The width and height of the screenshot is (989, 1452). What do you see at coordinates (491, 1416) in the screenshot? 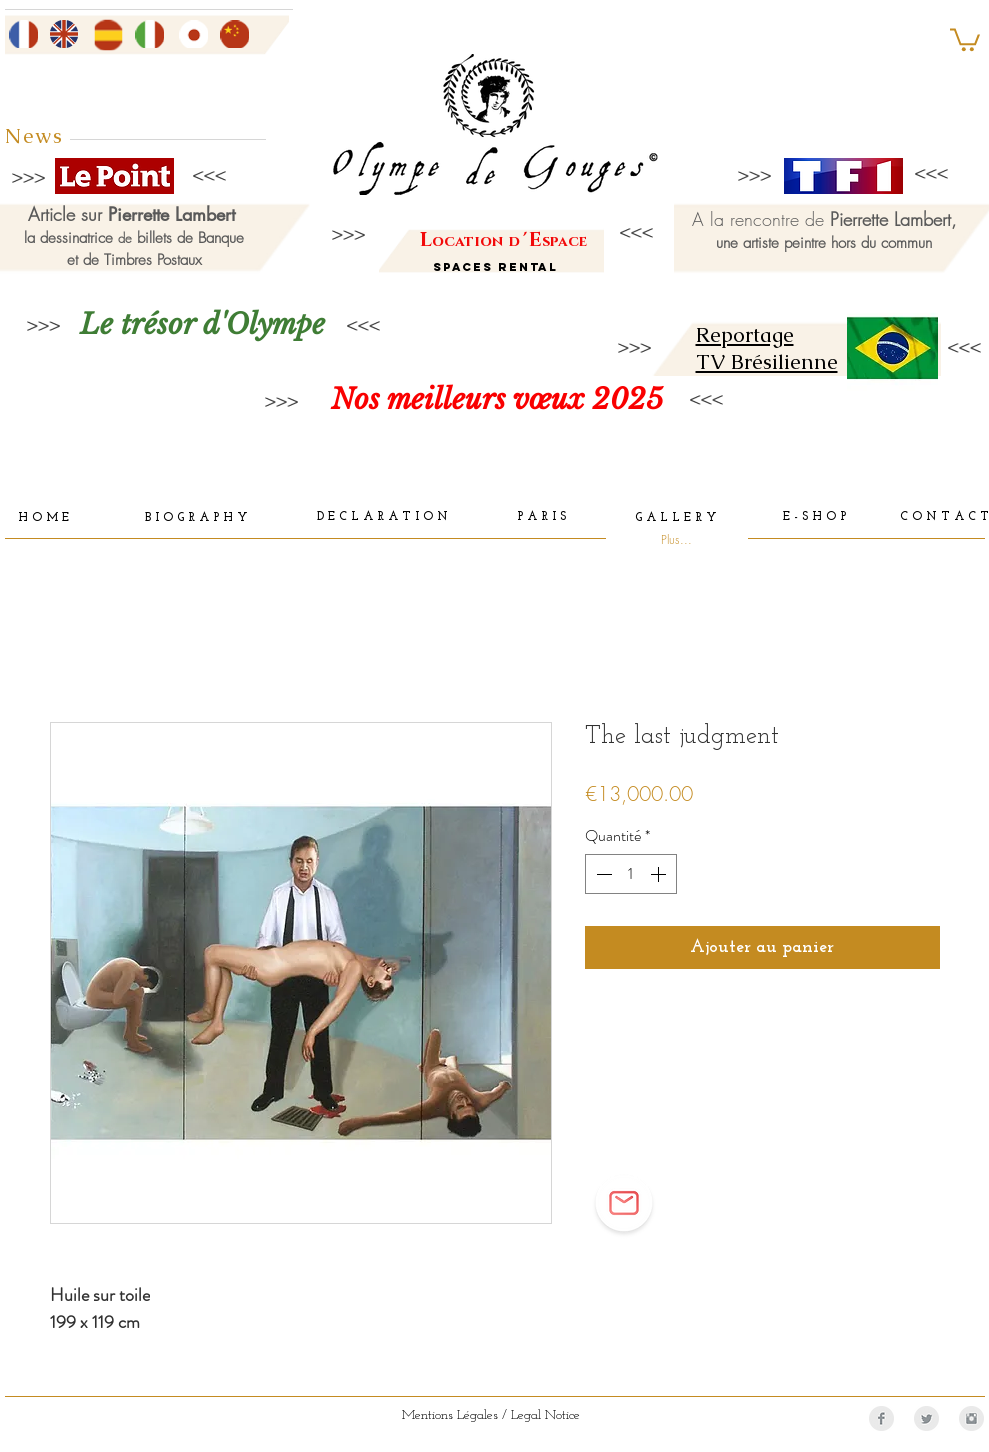
I see `[Mentions Légales / Legal Notice]` at bounding box center [491, 1416].